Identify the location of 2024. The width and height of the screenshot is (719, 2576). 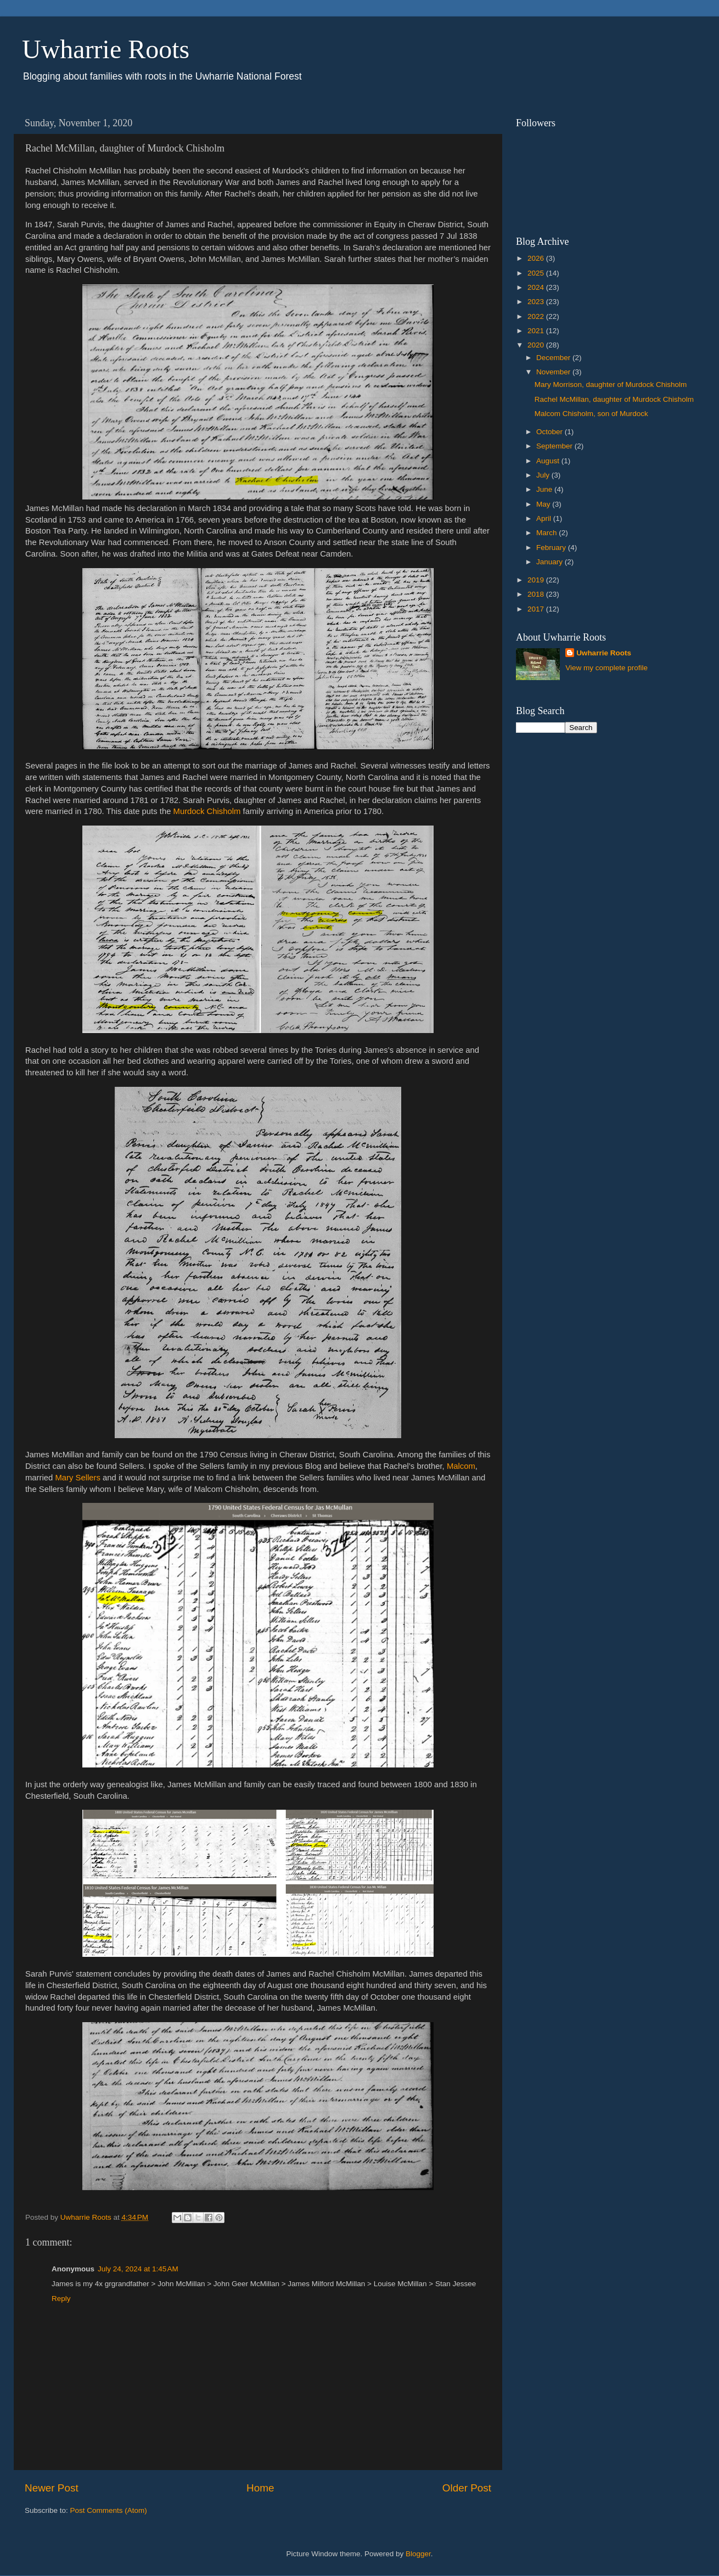
(536, 287).